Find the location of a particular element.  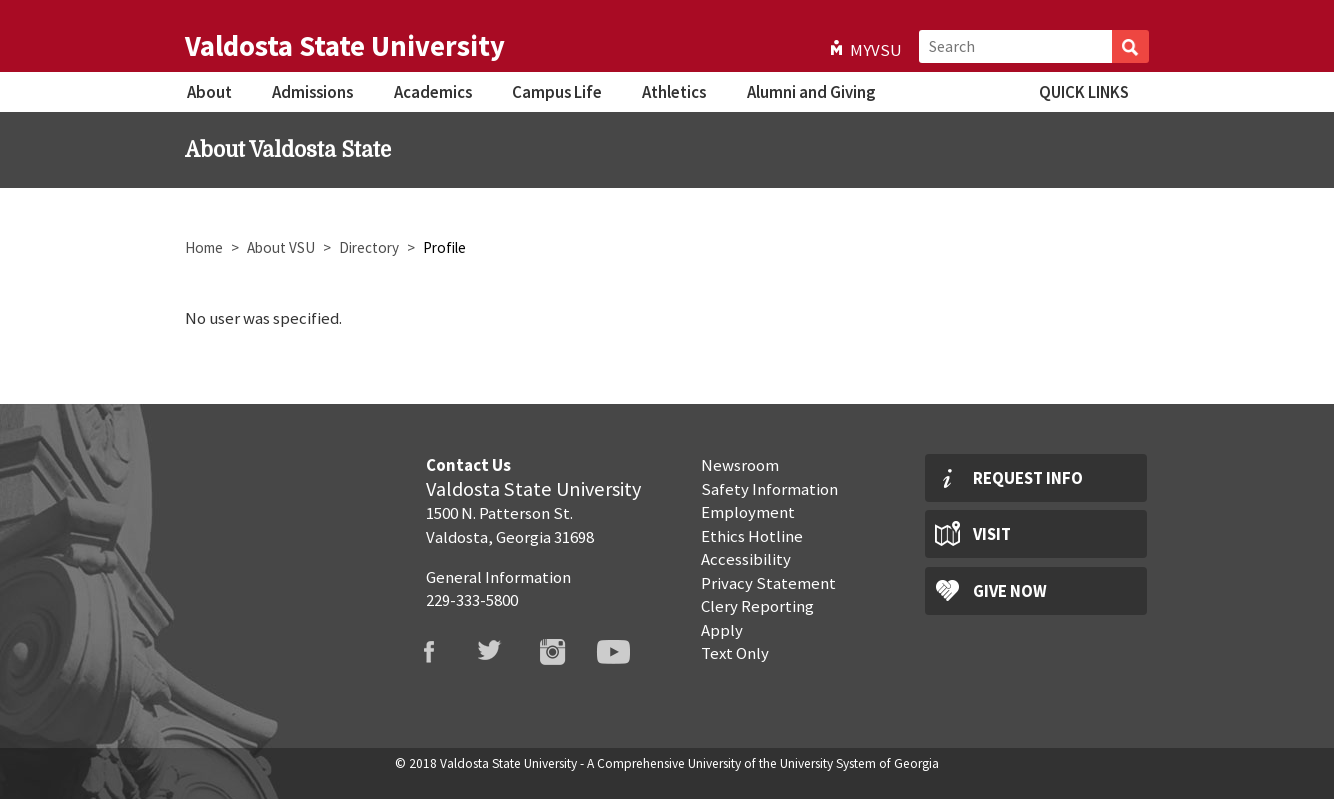

Admissions is located at coordinates (312, 92).